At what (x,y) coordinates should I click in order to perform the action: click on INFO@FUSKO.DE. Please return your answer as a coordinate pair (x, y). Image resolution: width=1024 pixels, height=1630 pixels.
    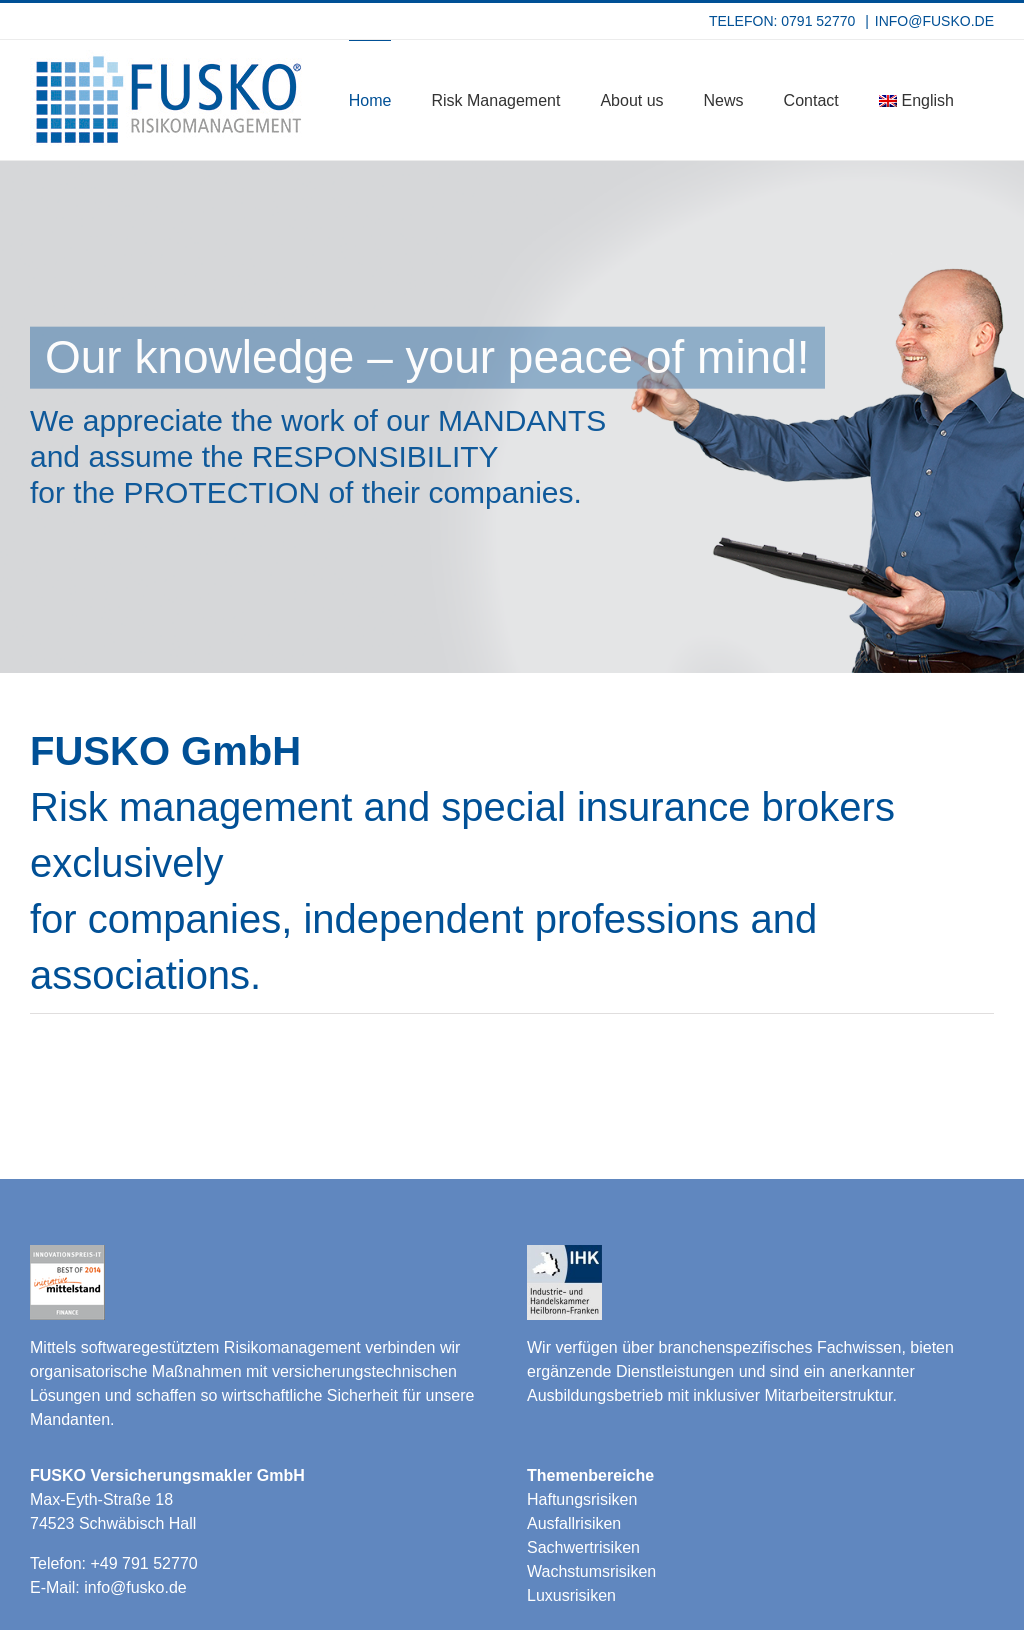
    Looking at the image, I should click on (934, 21).